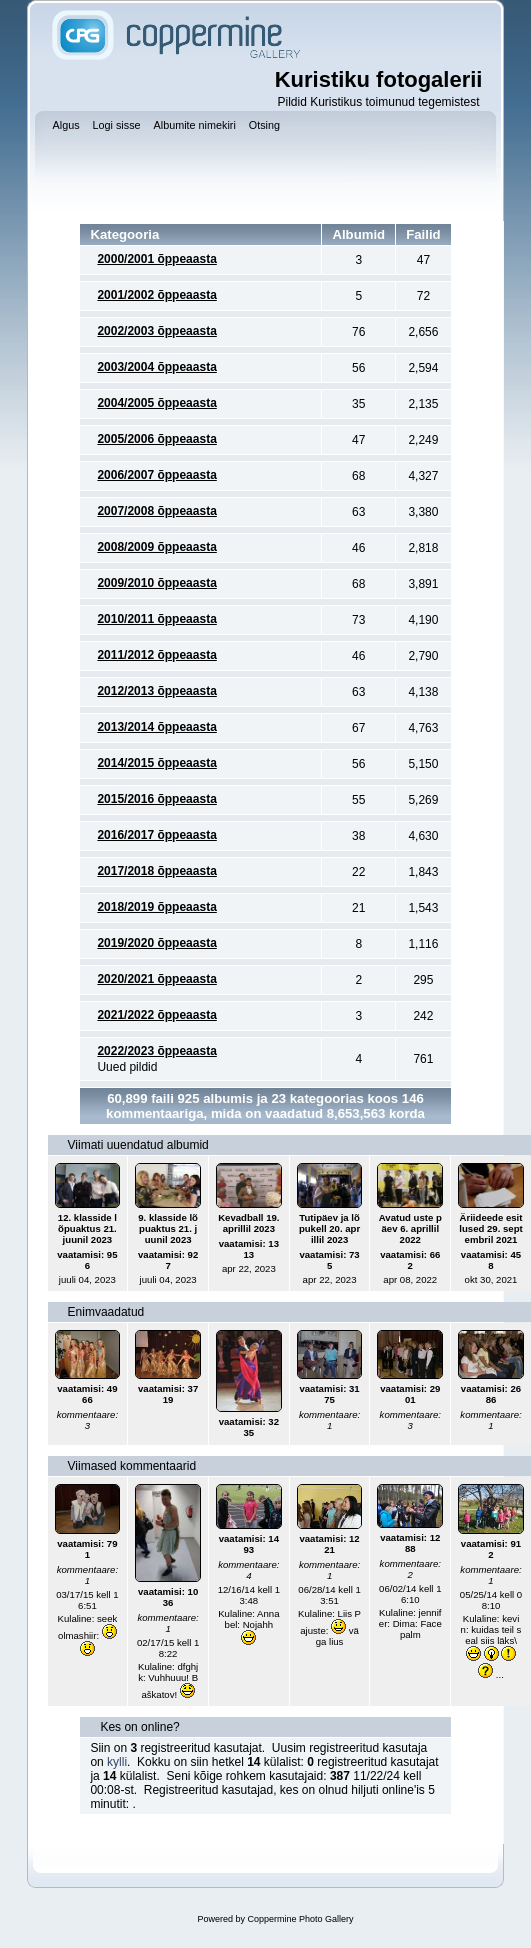 Image resolution: width=531 pixels, height=1948 pixels. Describe the element at coordinates (156, 547) in the screenshot. I see `2008/2009 õppeaasta` at that location.